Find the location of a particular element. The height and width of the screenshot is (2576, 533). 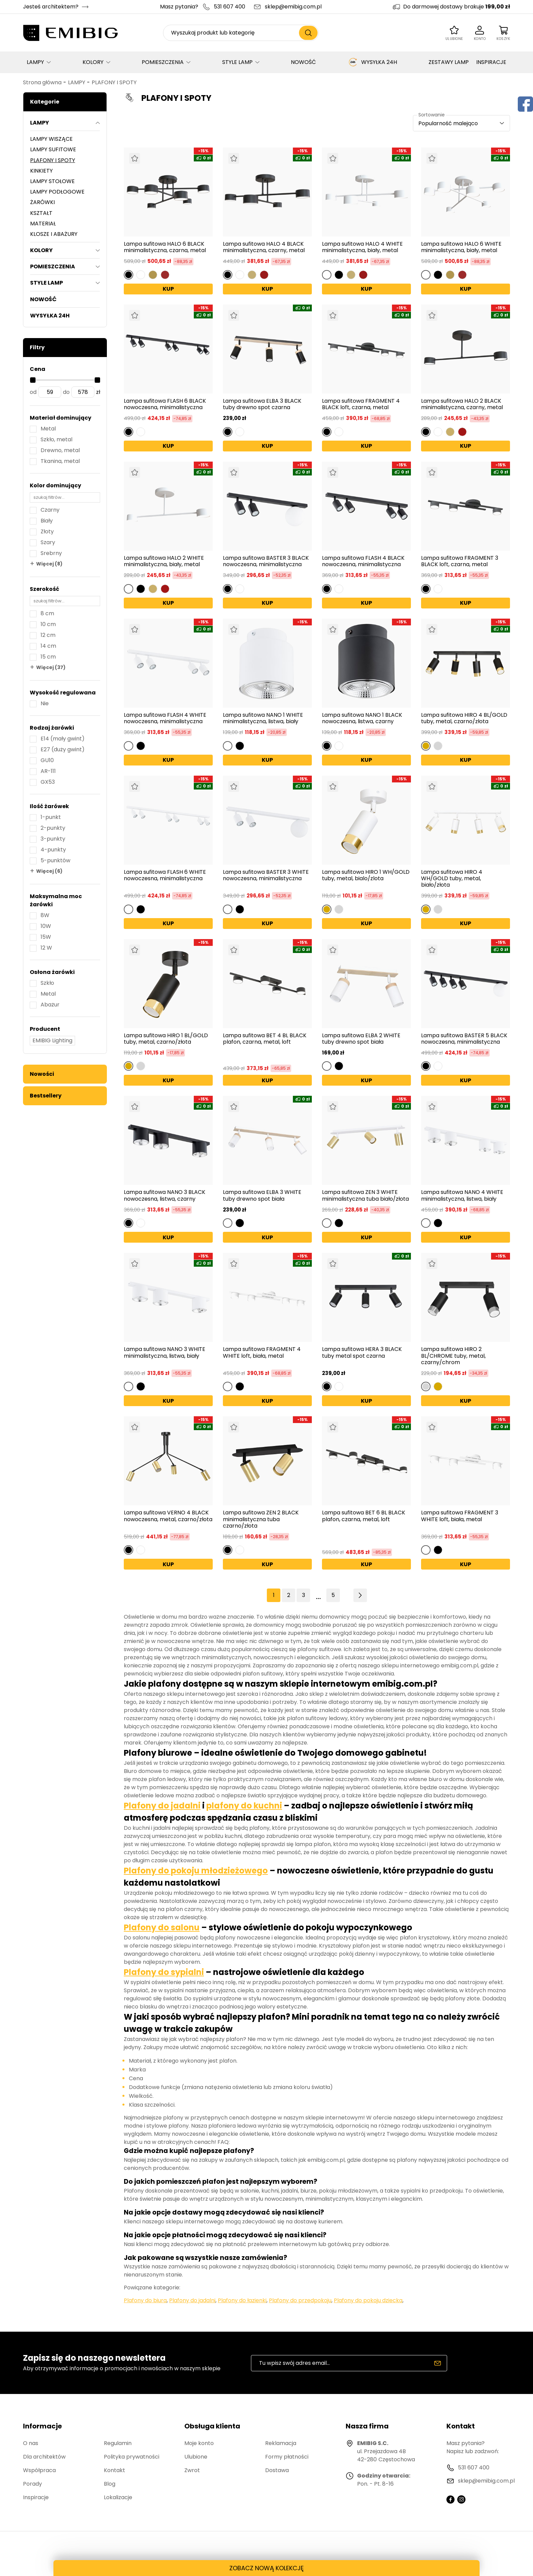

Lampa sufitowa FRAGMENT 3 WHITE loft, biała, metal is located at coordinates (459, 1516).